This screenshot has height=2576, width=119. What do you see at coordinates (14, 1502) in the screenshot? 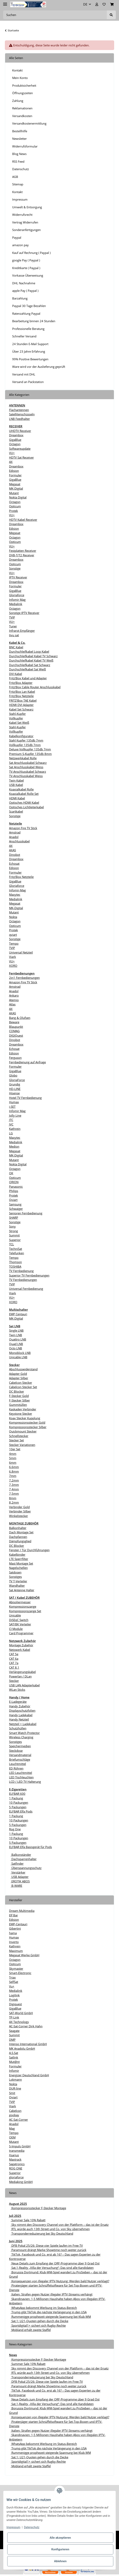
I see `8,2mm` at bounding box center [14, 1502].